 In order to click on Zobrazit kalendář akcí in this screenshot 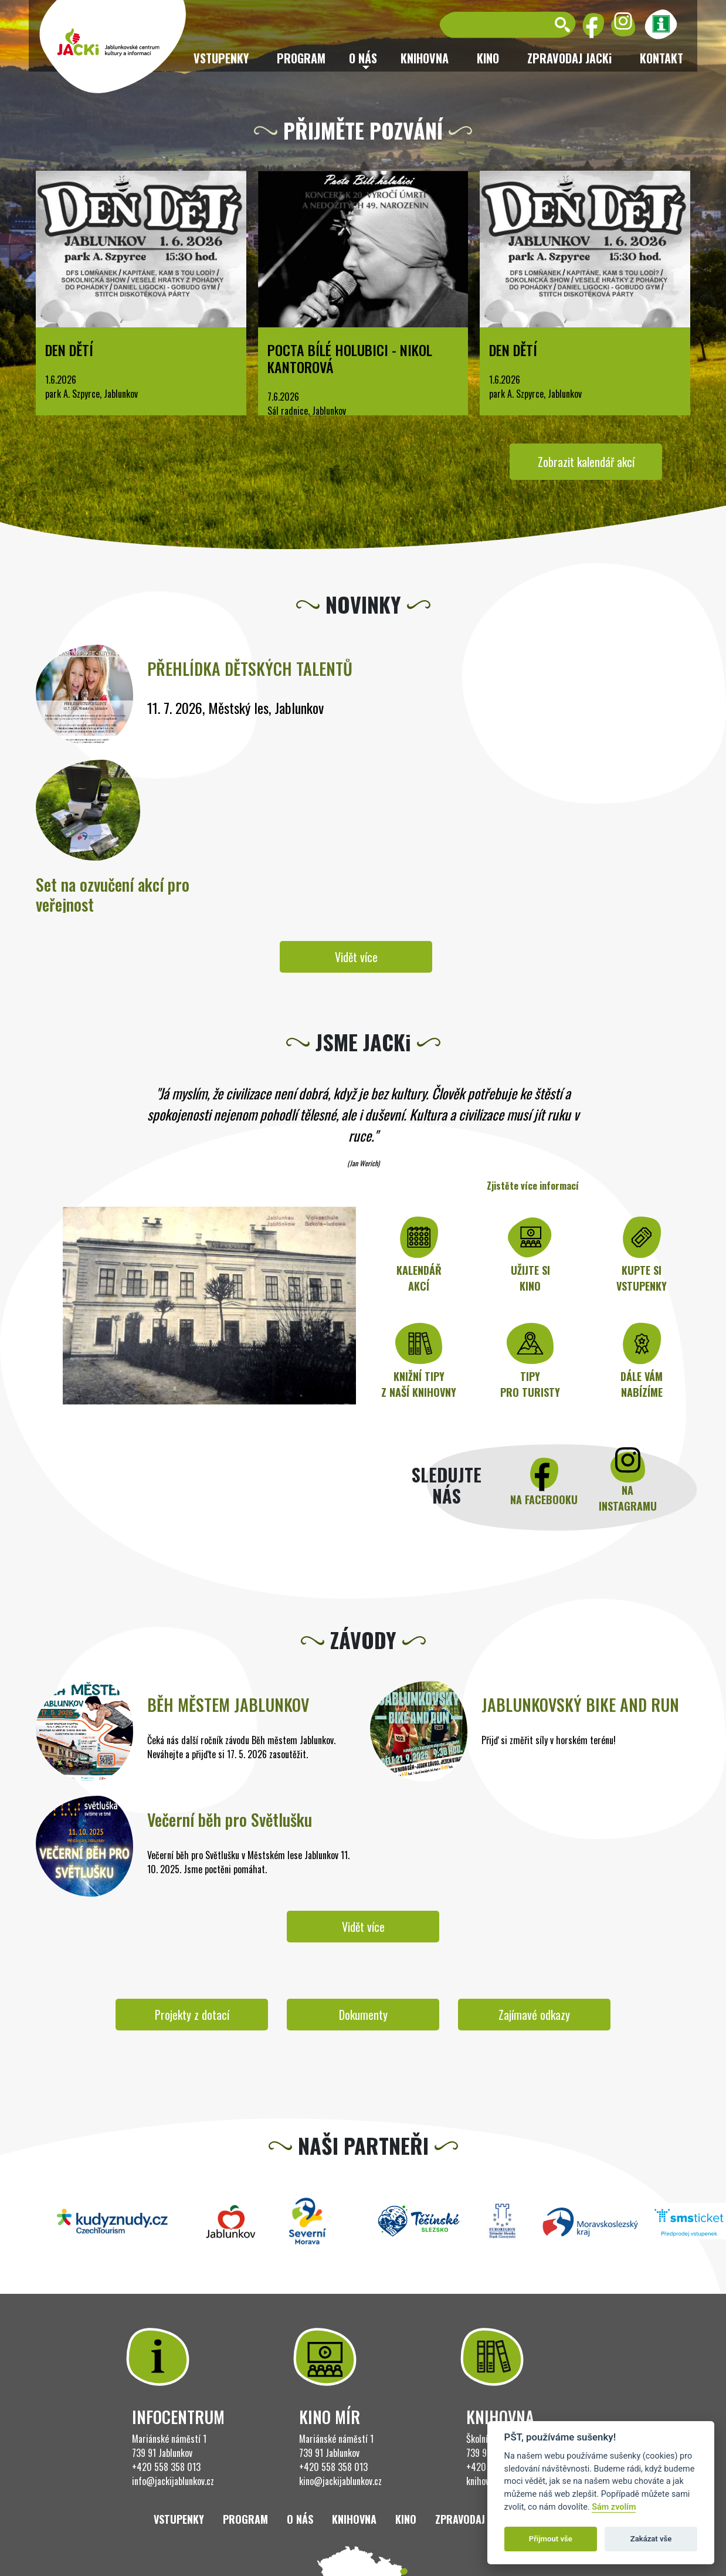, I will do `click(586, 461)`.